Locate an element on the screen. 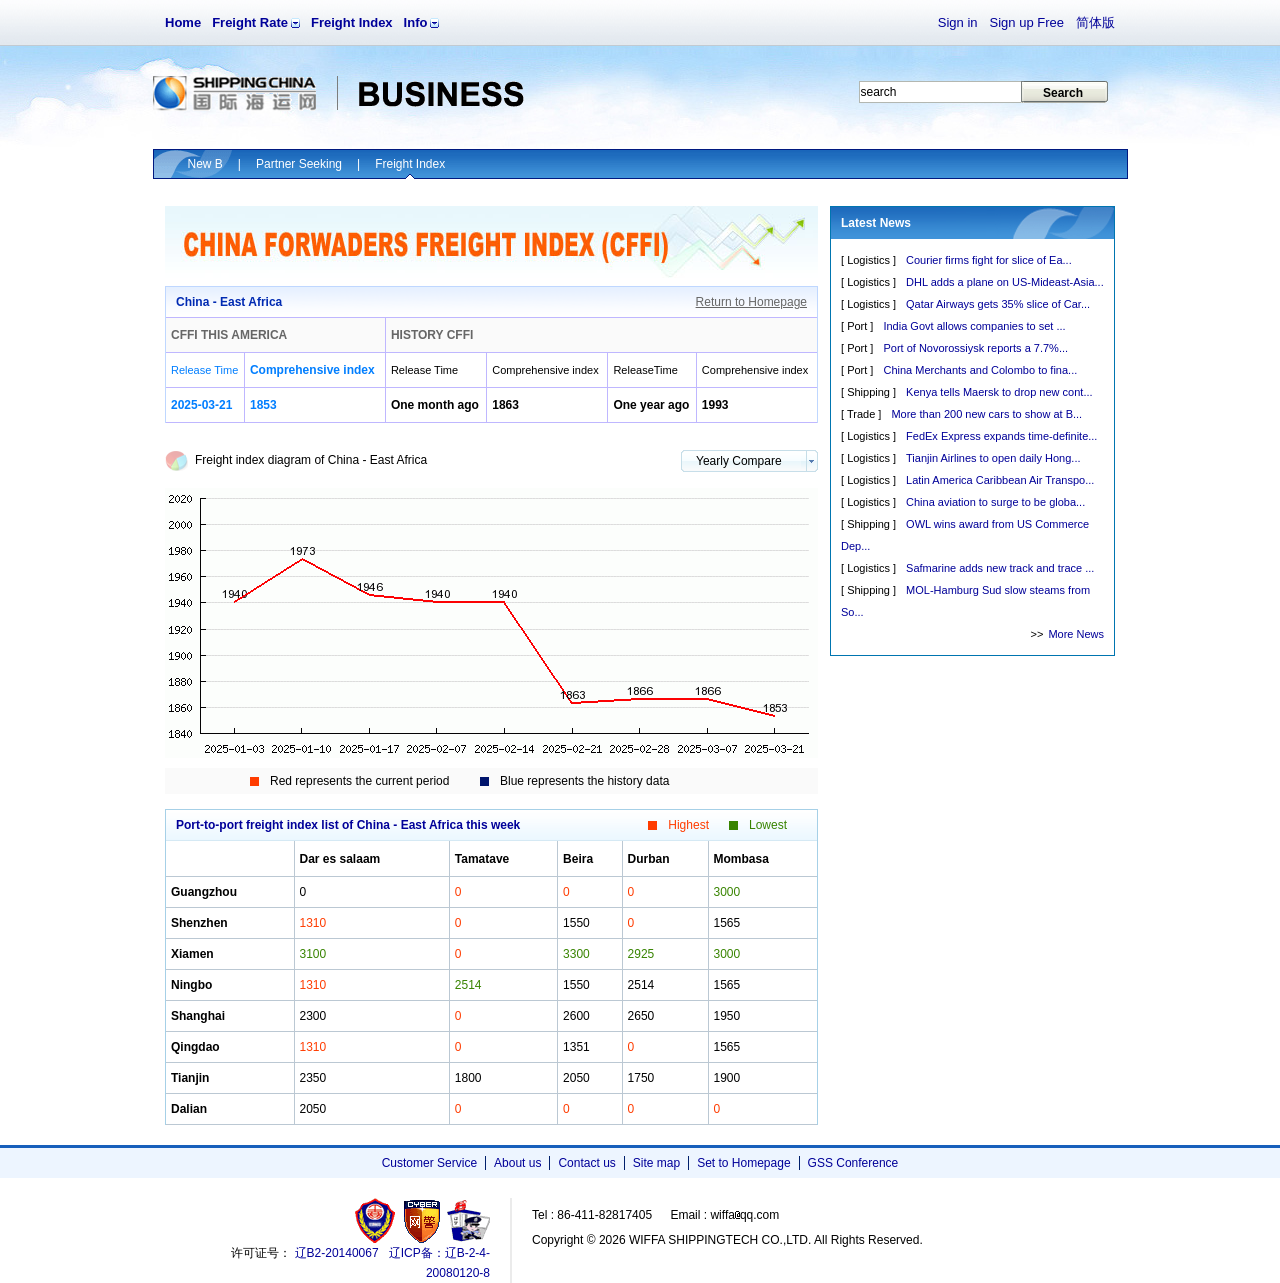  Sign up Free is located at coordinates (1027, 22).